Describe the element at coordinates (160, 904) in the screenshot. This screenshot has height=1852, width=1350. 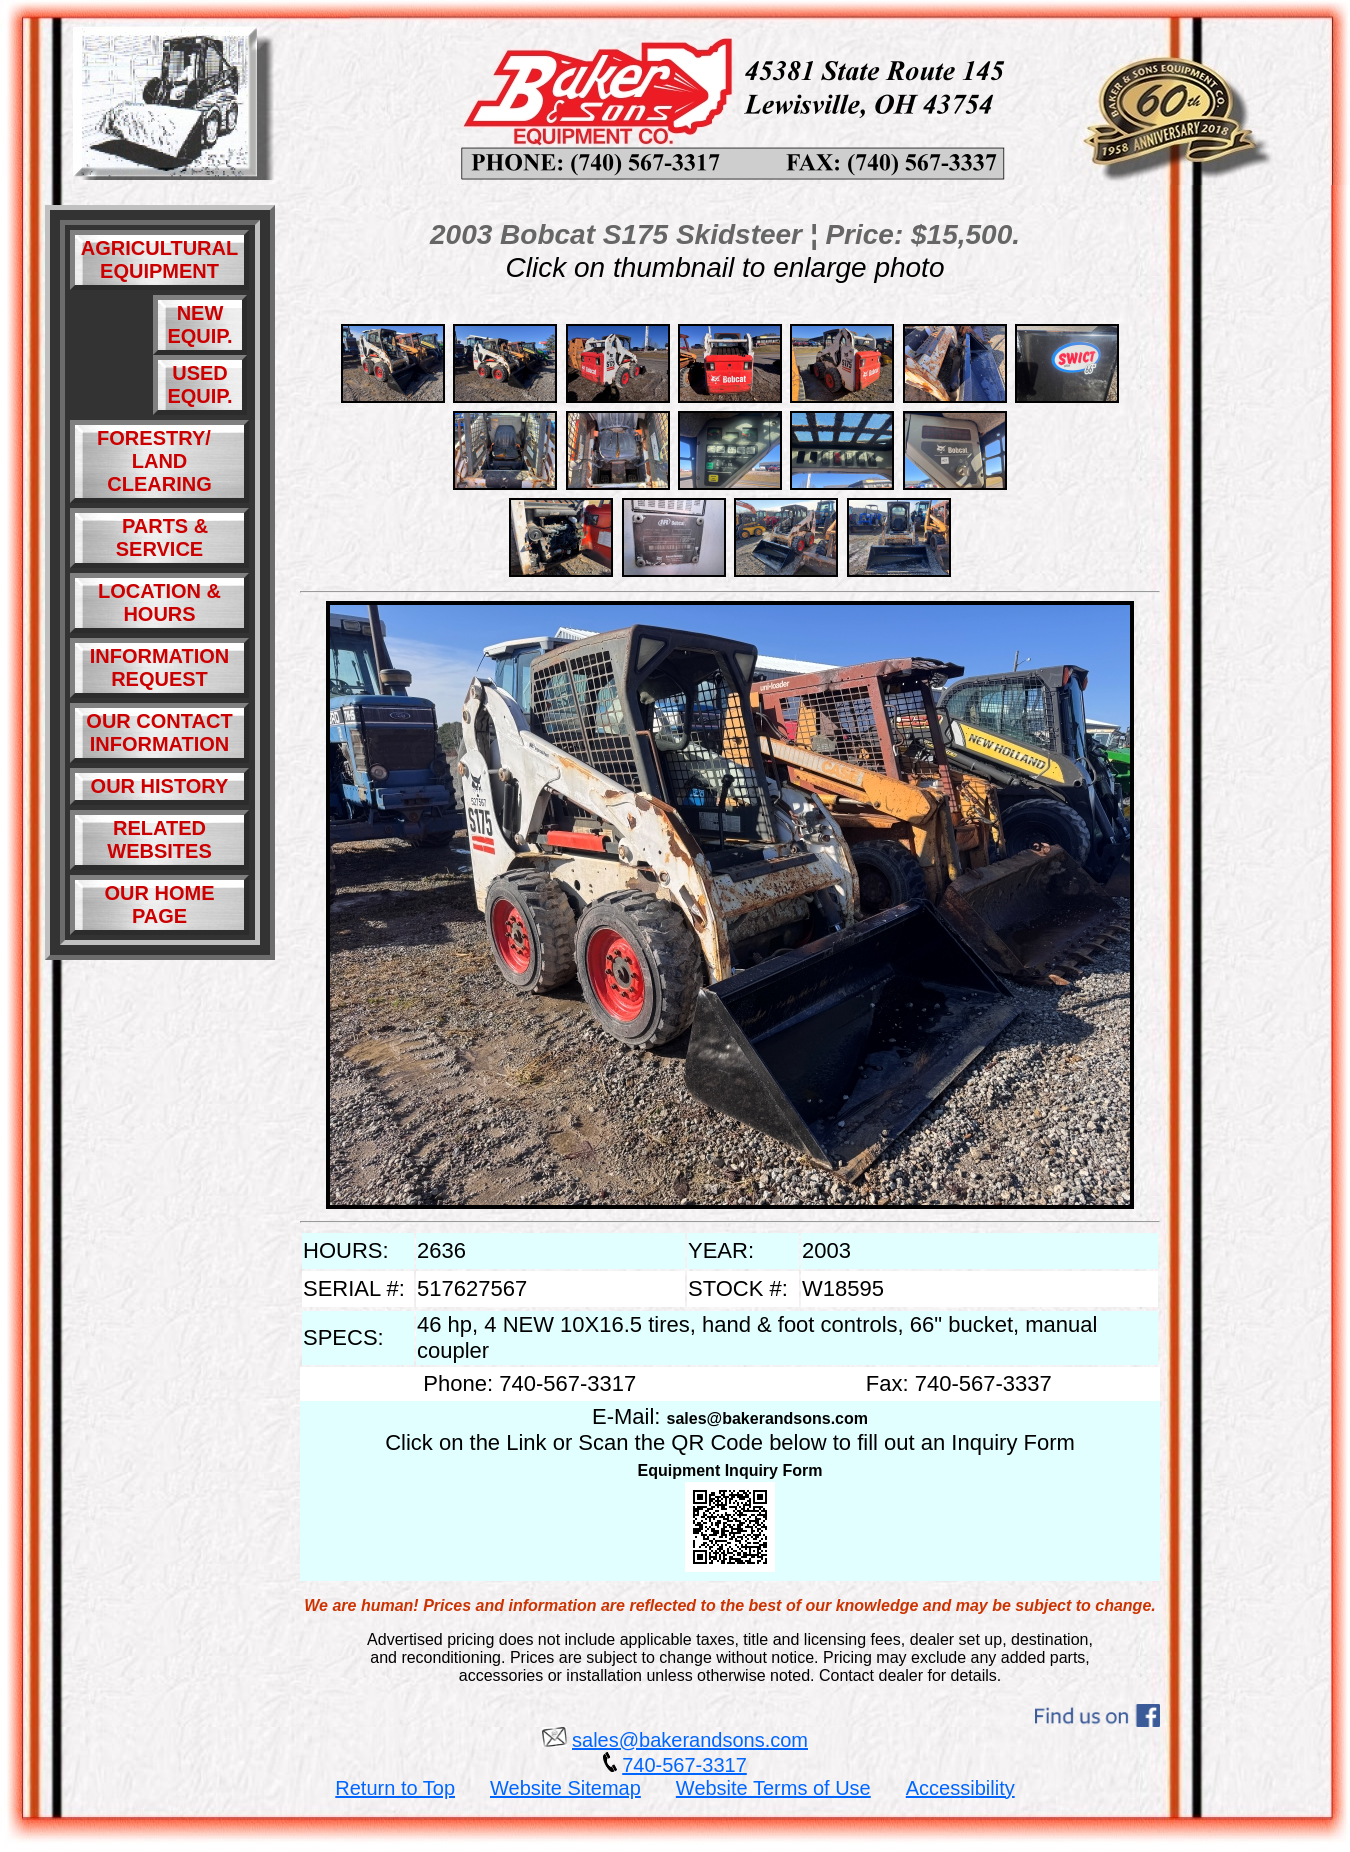
I see `OUR HOME PAGE` at that location.